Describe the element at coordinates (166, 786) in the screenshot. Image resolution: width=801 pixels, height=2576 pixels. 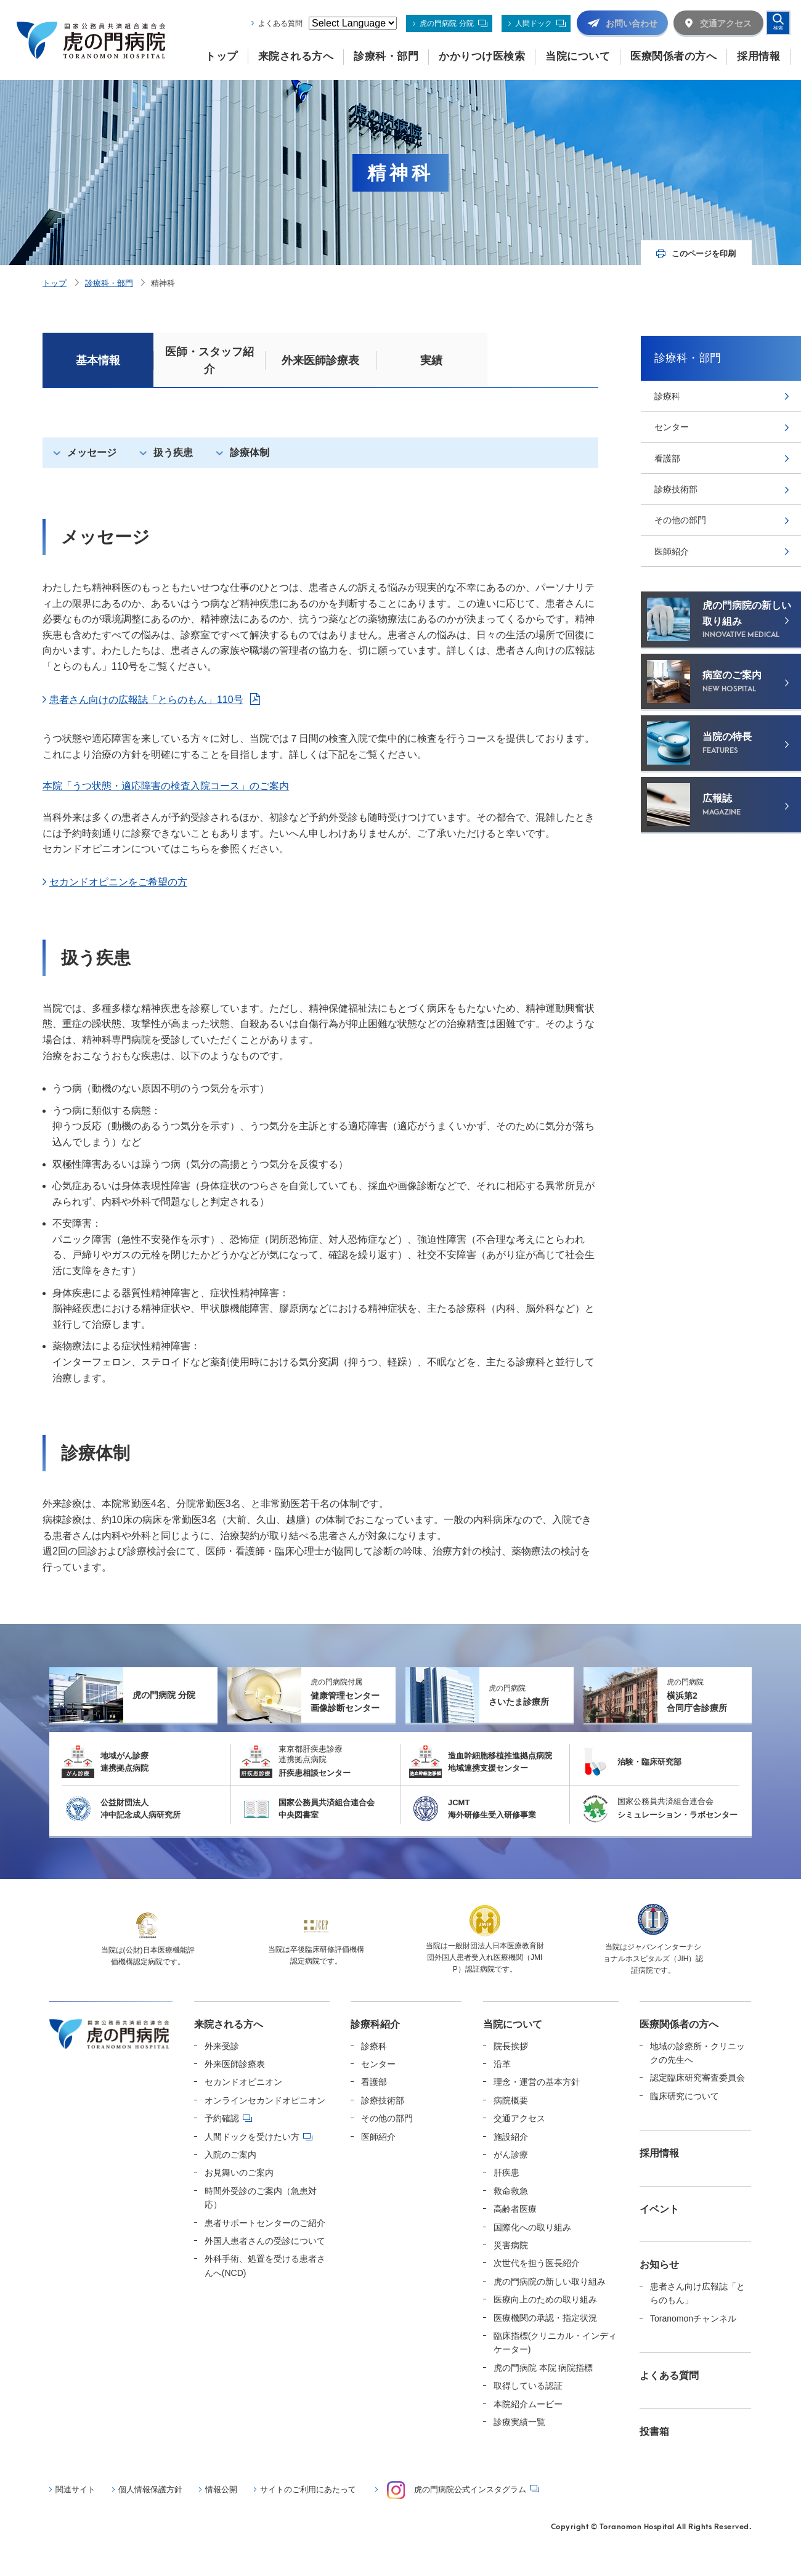
I see `本院「うつ状態・適応障害の検査入院コース」のご案内` at that location.